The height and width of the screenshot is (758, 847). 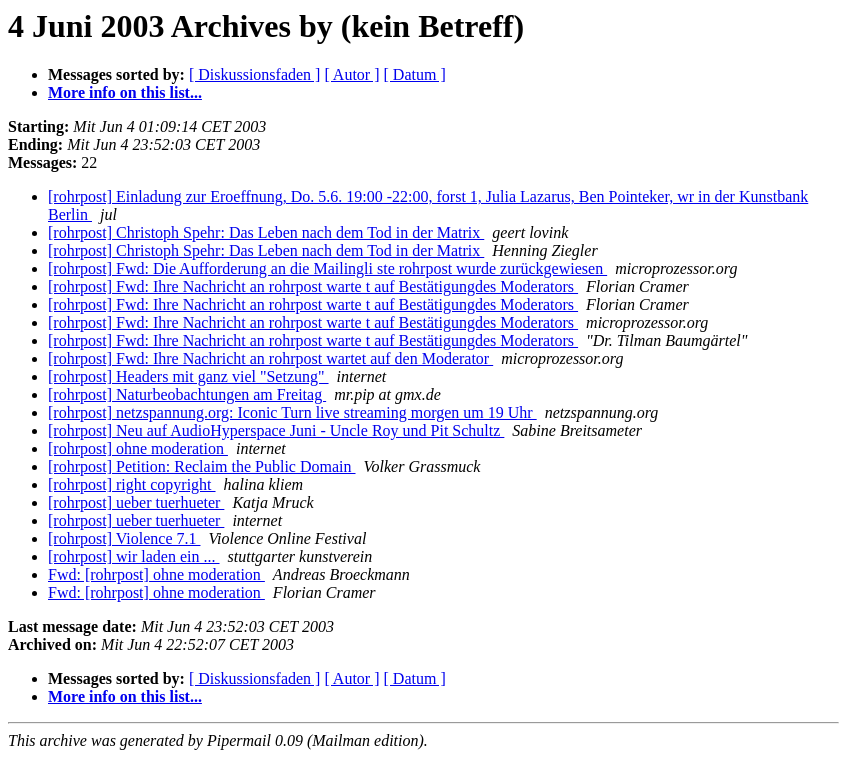 What do you see at coordinates (132, 484) in the screenshot?
I see `[rohrpost] right copyright` at bounding box center [132, 484].